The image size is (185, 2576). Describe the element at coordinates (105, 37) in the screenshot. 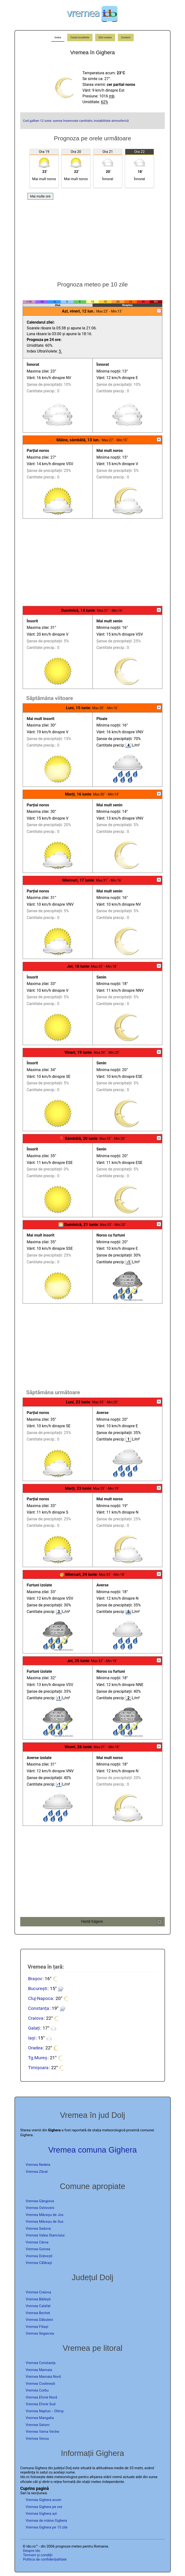

I see `Știri meteo` at that location.